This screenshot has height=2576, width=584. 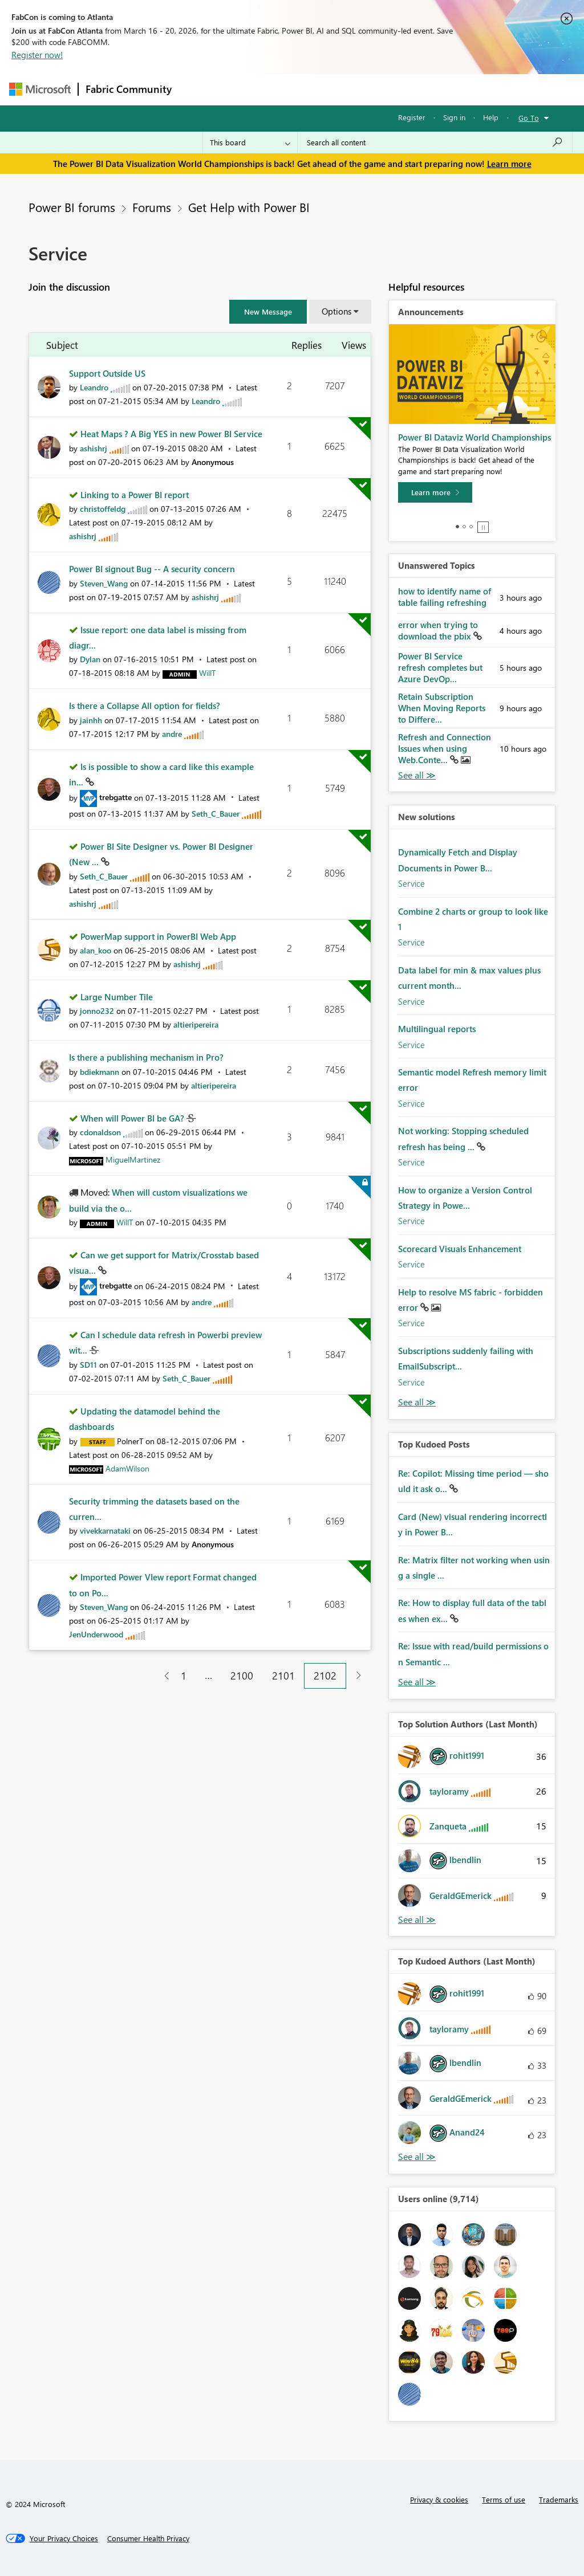 I want to click on [View Profile of trebgatte], so click(x=115, y=797).